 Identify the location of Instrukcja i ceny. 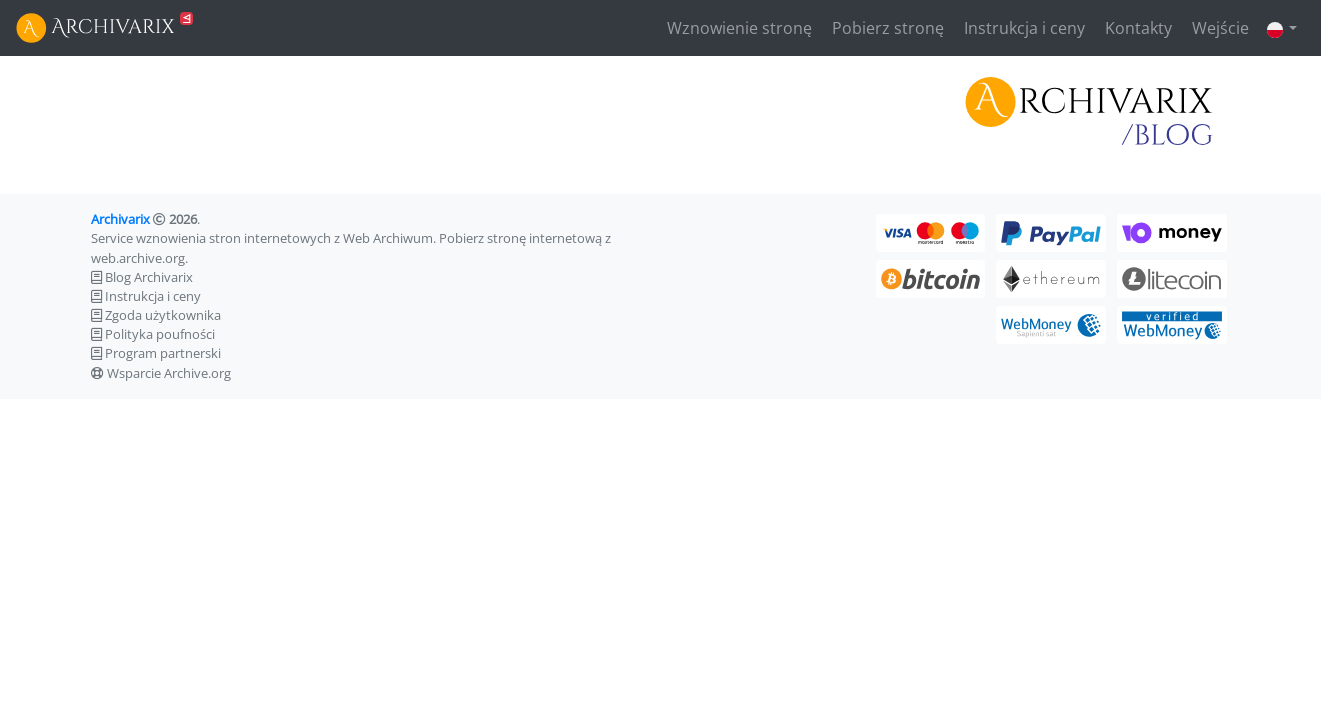
(1022, 28).